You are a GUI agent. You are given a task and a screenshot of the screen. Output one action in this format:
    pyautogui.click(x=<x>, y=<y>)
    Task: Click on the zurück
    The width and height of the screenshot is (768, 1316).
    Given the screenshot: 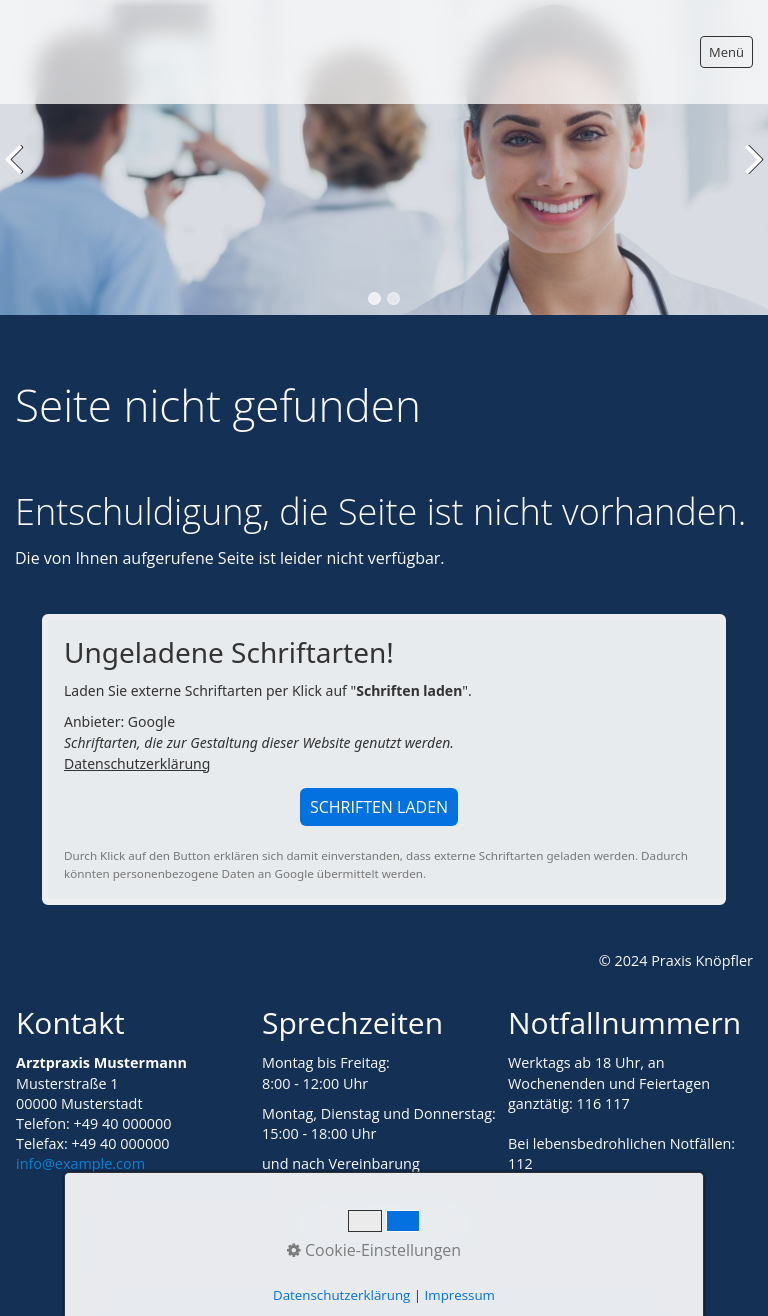 What is the action you would take?
    pyautogui.click(x=19, y=173)
    